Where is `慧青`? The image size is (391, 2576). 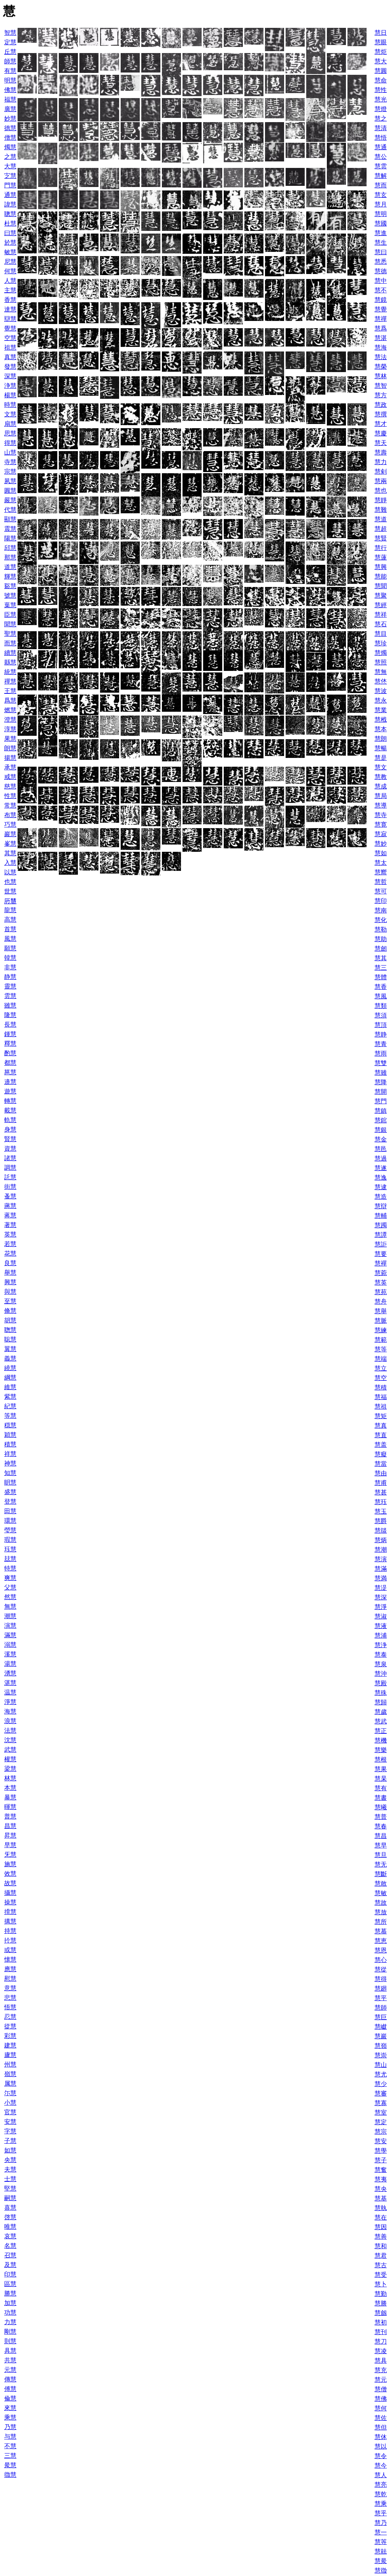 慧青 is located at coordinates (381, 1044).